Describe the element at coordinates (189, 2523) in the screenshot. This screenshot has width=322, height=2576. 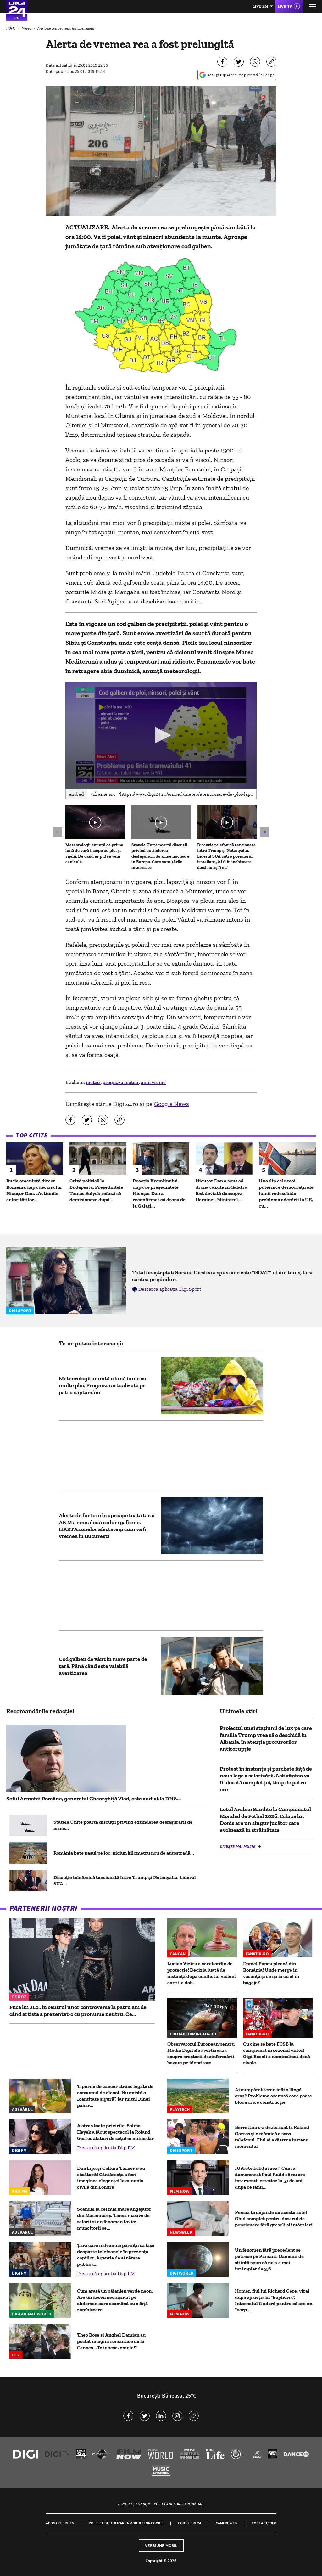
I see `Codul Digi24` at that location.